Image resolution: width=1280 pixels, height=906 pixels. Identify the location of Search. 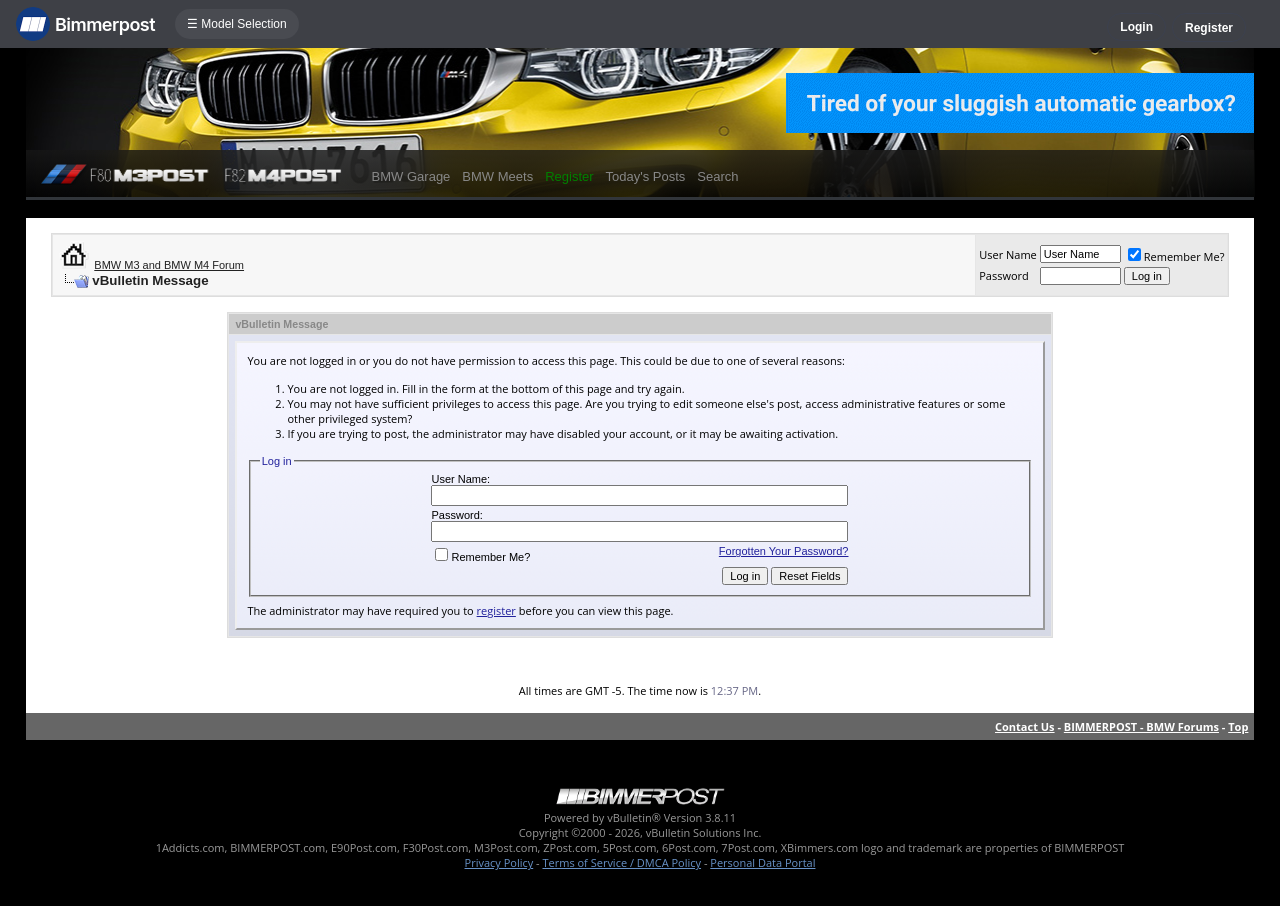
(717, 176).